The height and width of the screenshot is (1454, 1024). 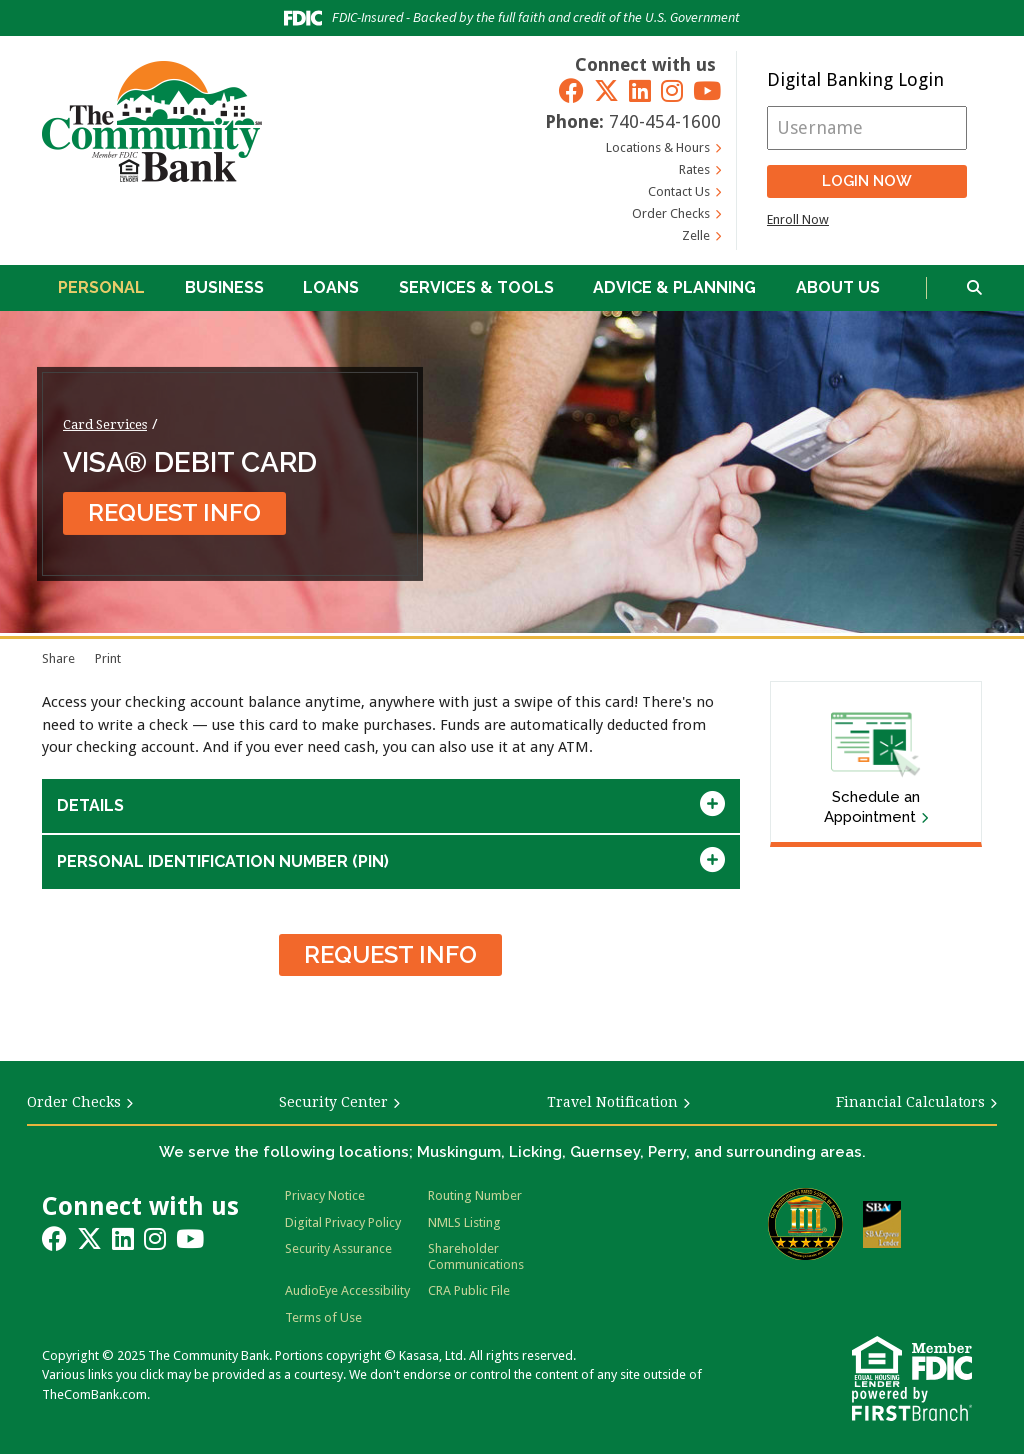 I want to click on NMLS Listing, so click(x=464, y=1222).